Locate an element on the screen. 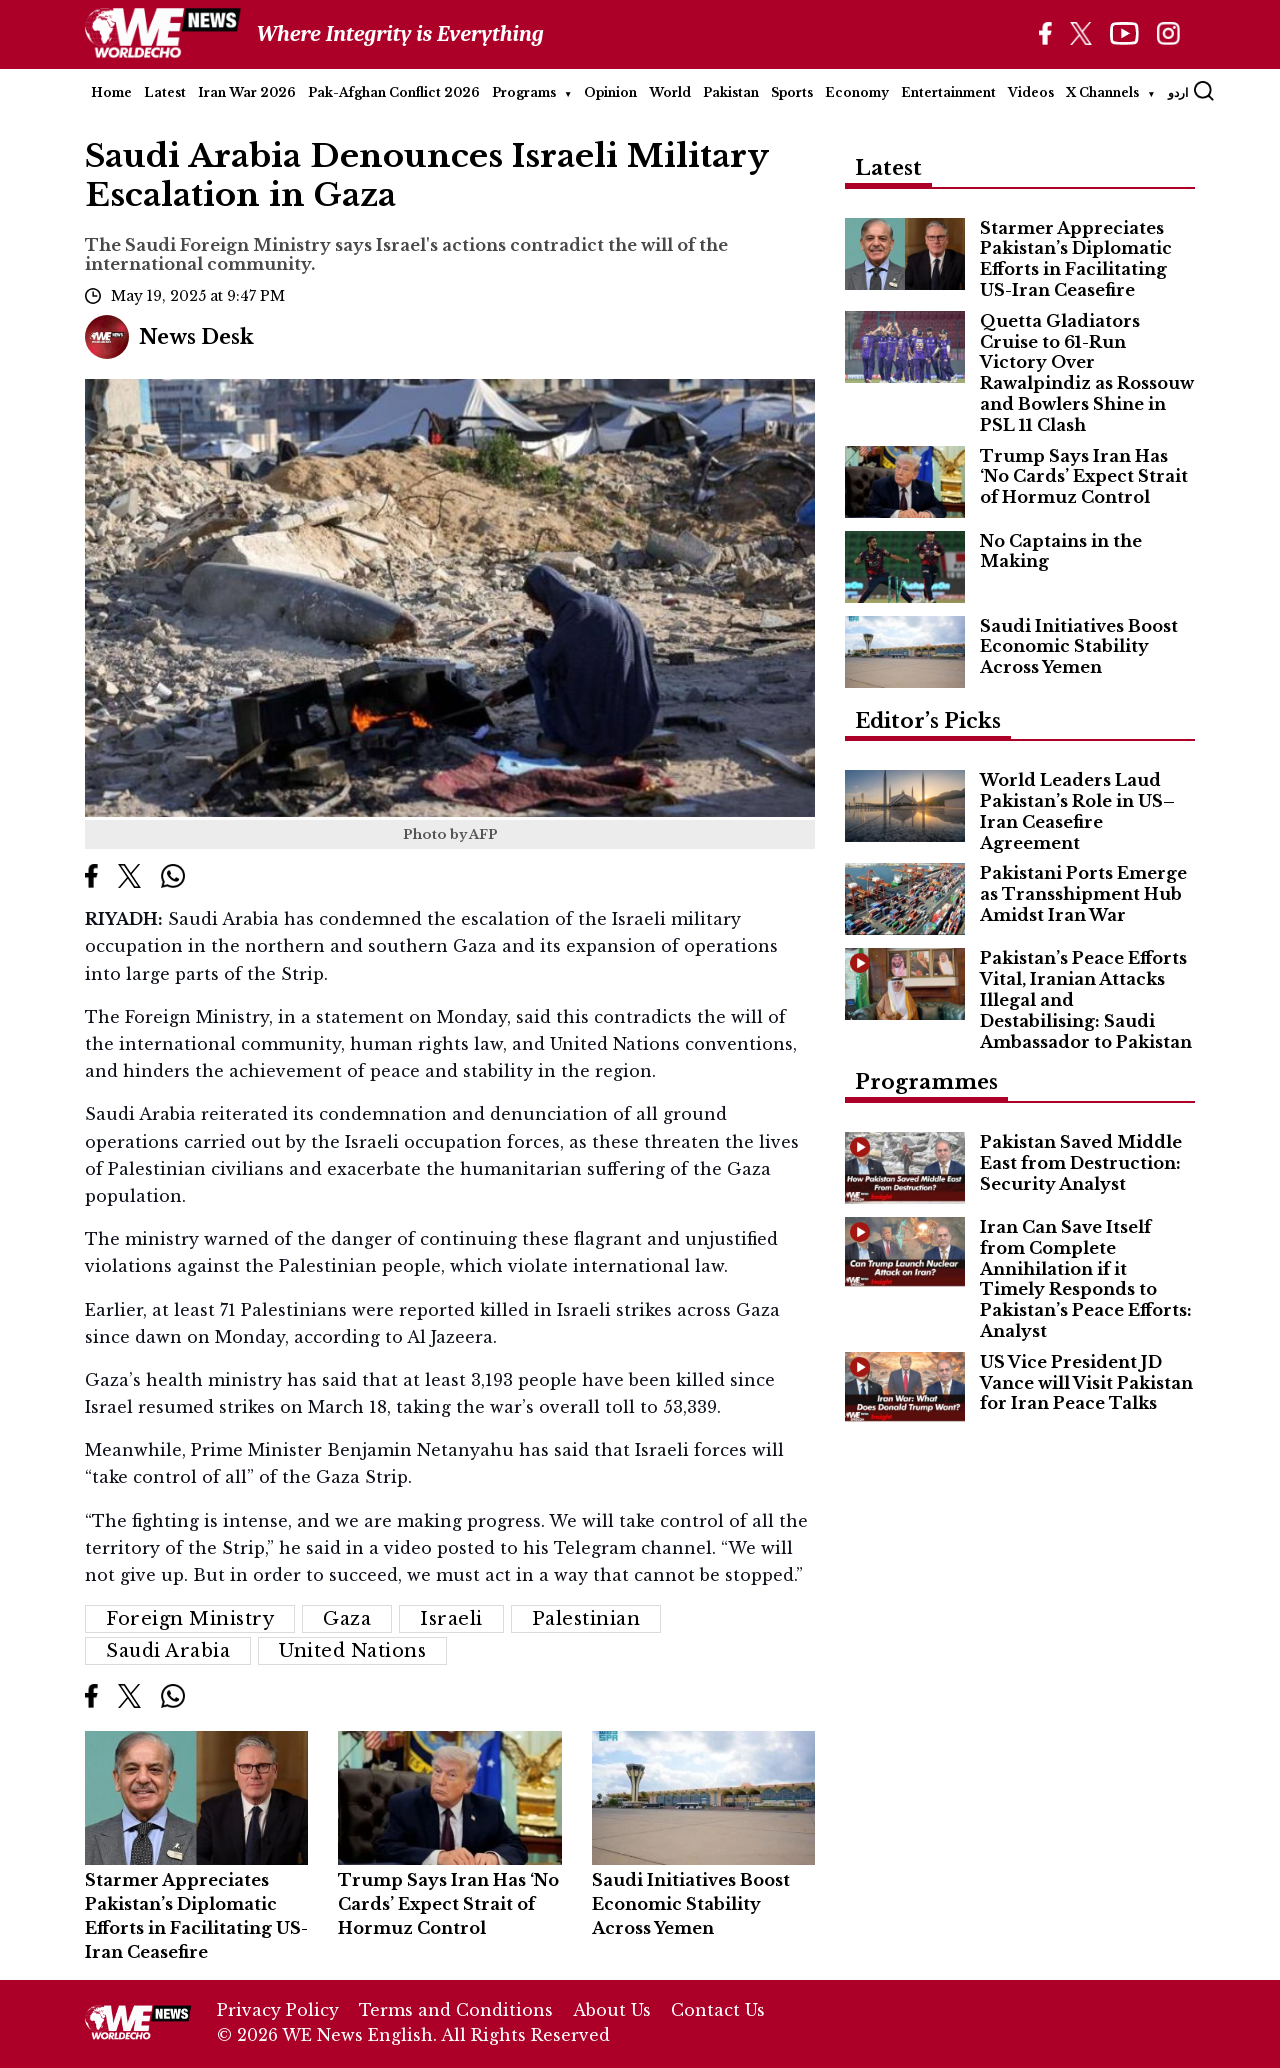  اردو is located at coordinates (1178, 92).